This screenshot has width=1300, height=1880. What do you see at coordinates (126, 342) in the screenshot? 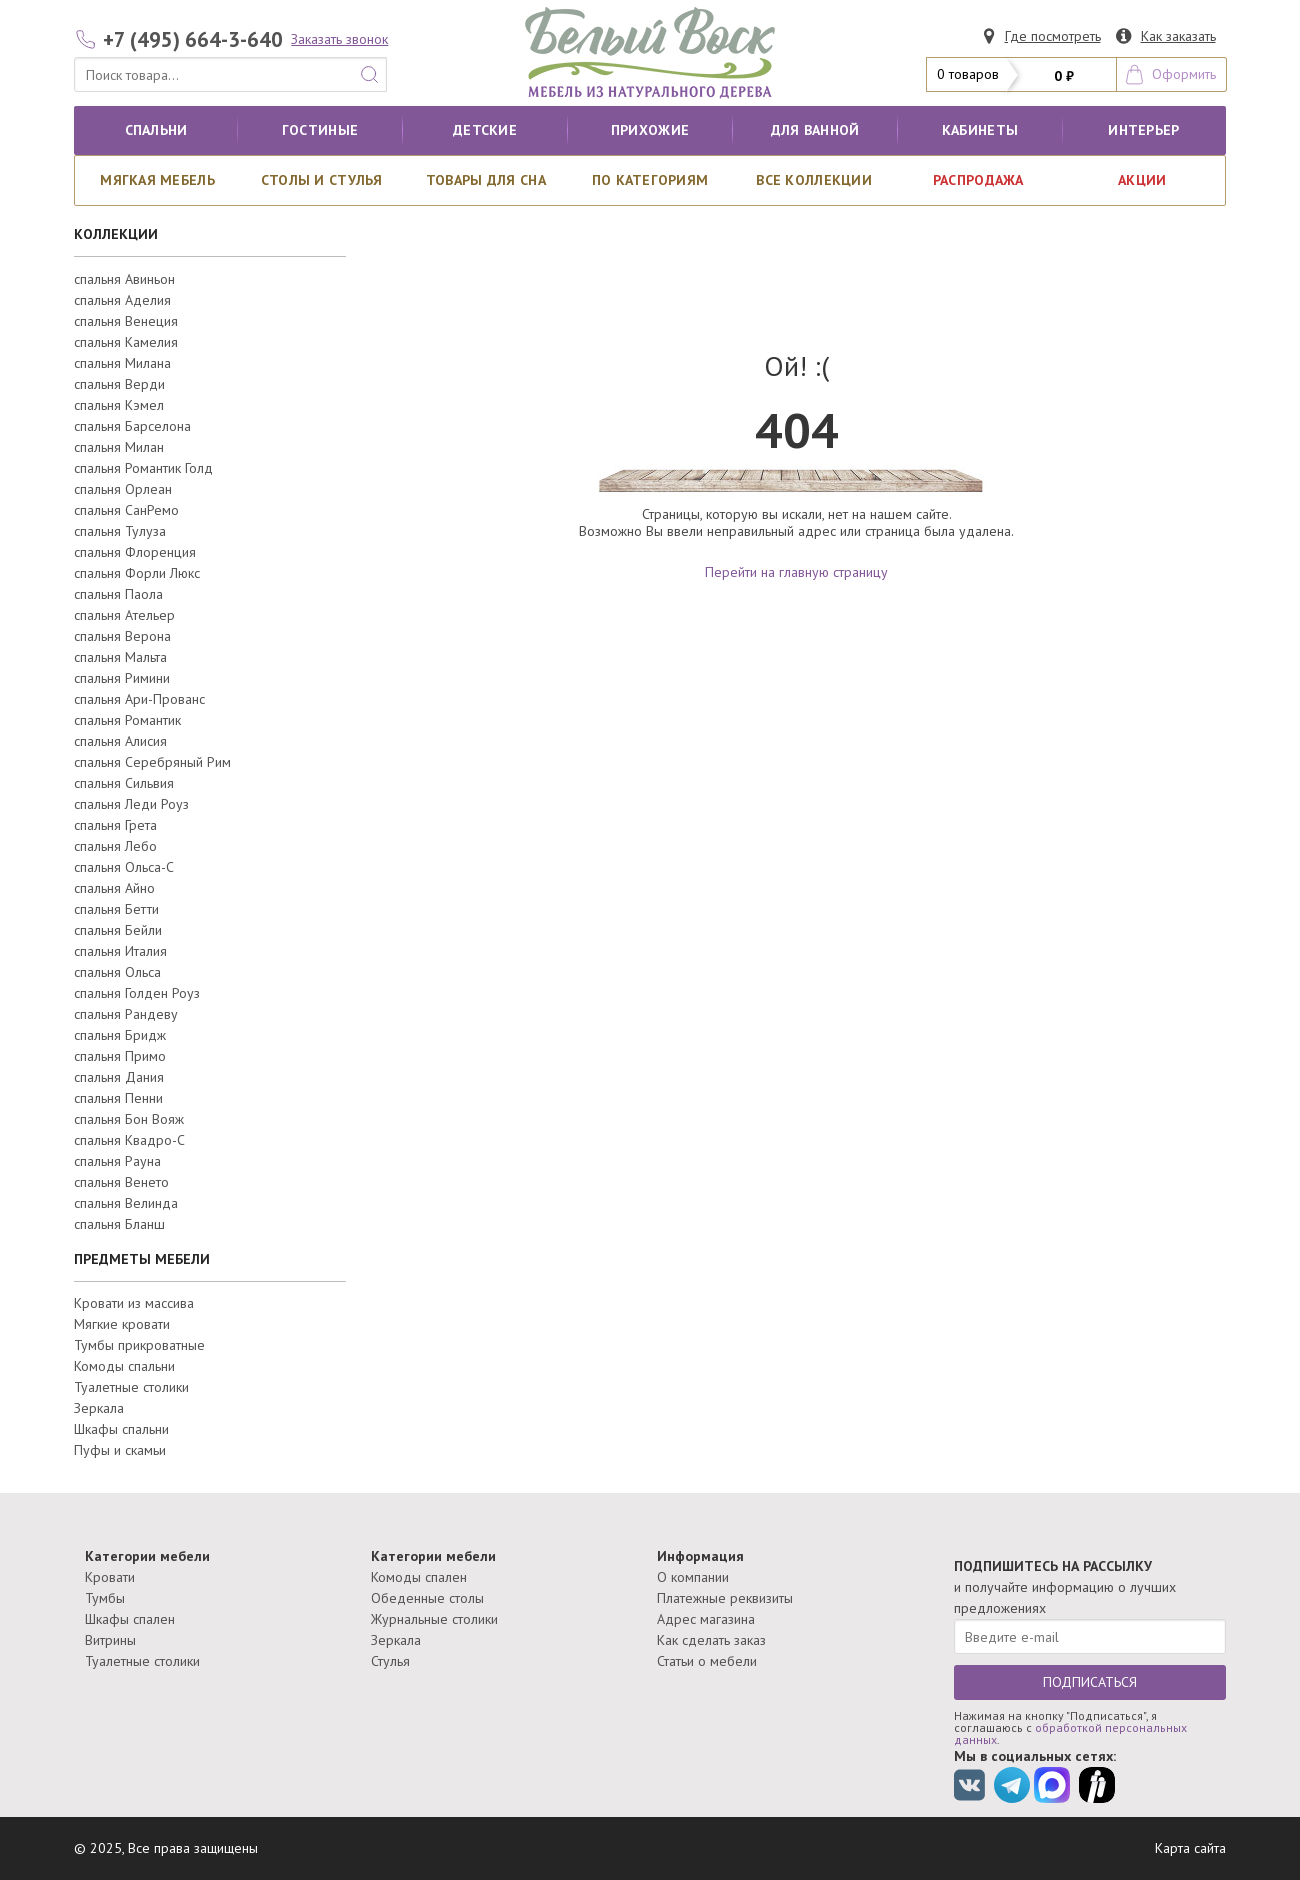
I see `спальня Камелия` at bounding box center [126, 342].